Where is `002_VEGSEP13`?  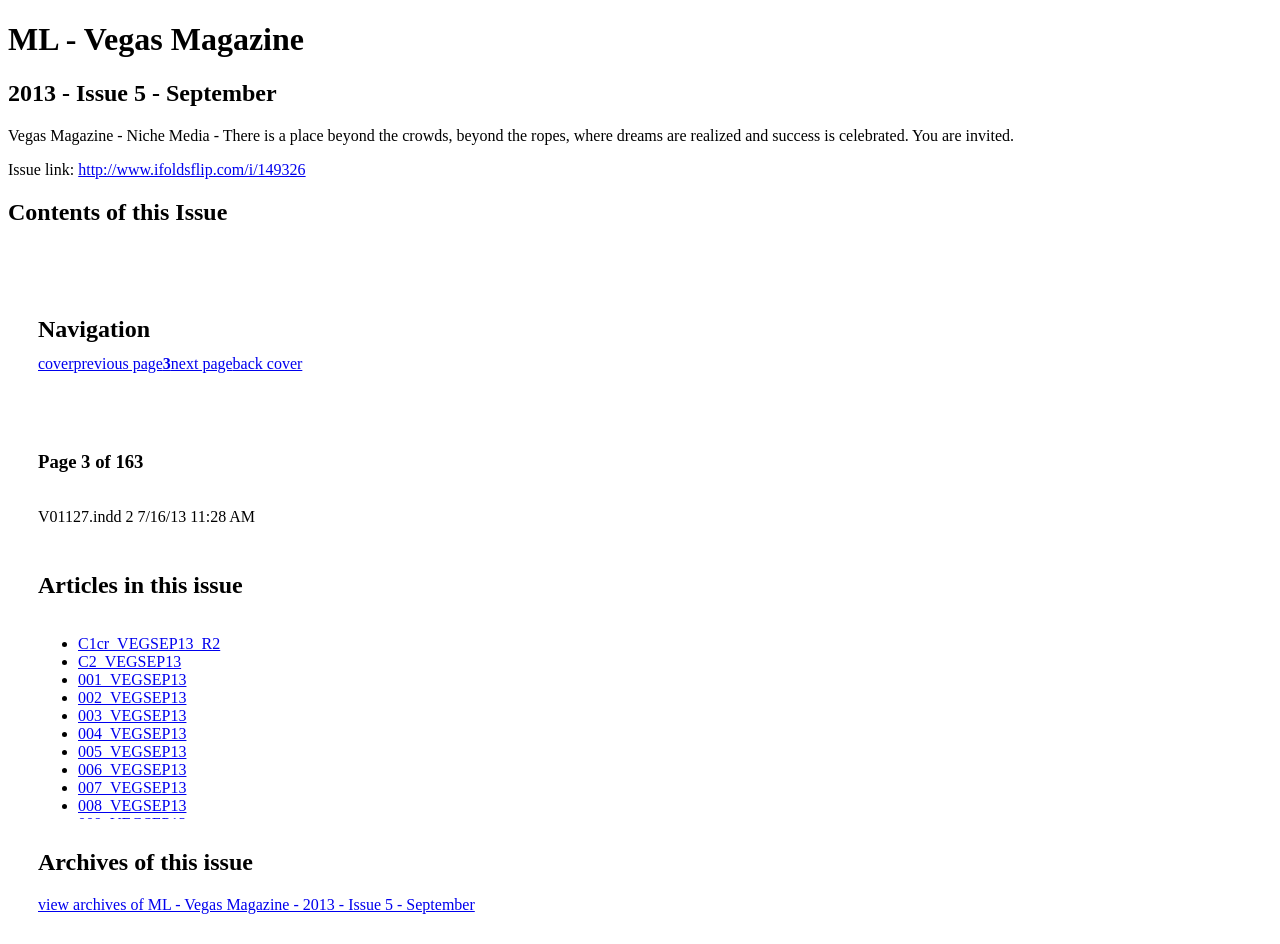
002_VEGSEP13 is located at coordinates (132, 697).